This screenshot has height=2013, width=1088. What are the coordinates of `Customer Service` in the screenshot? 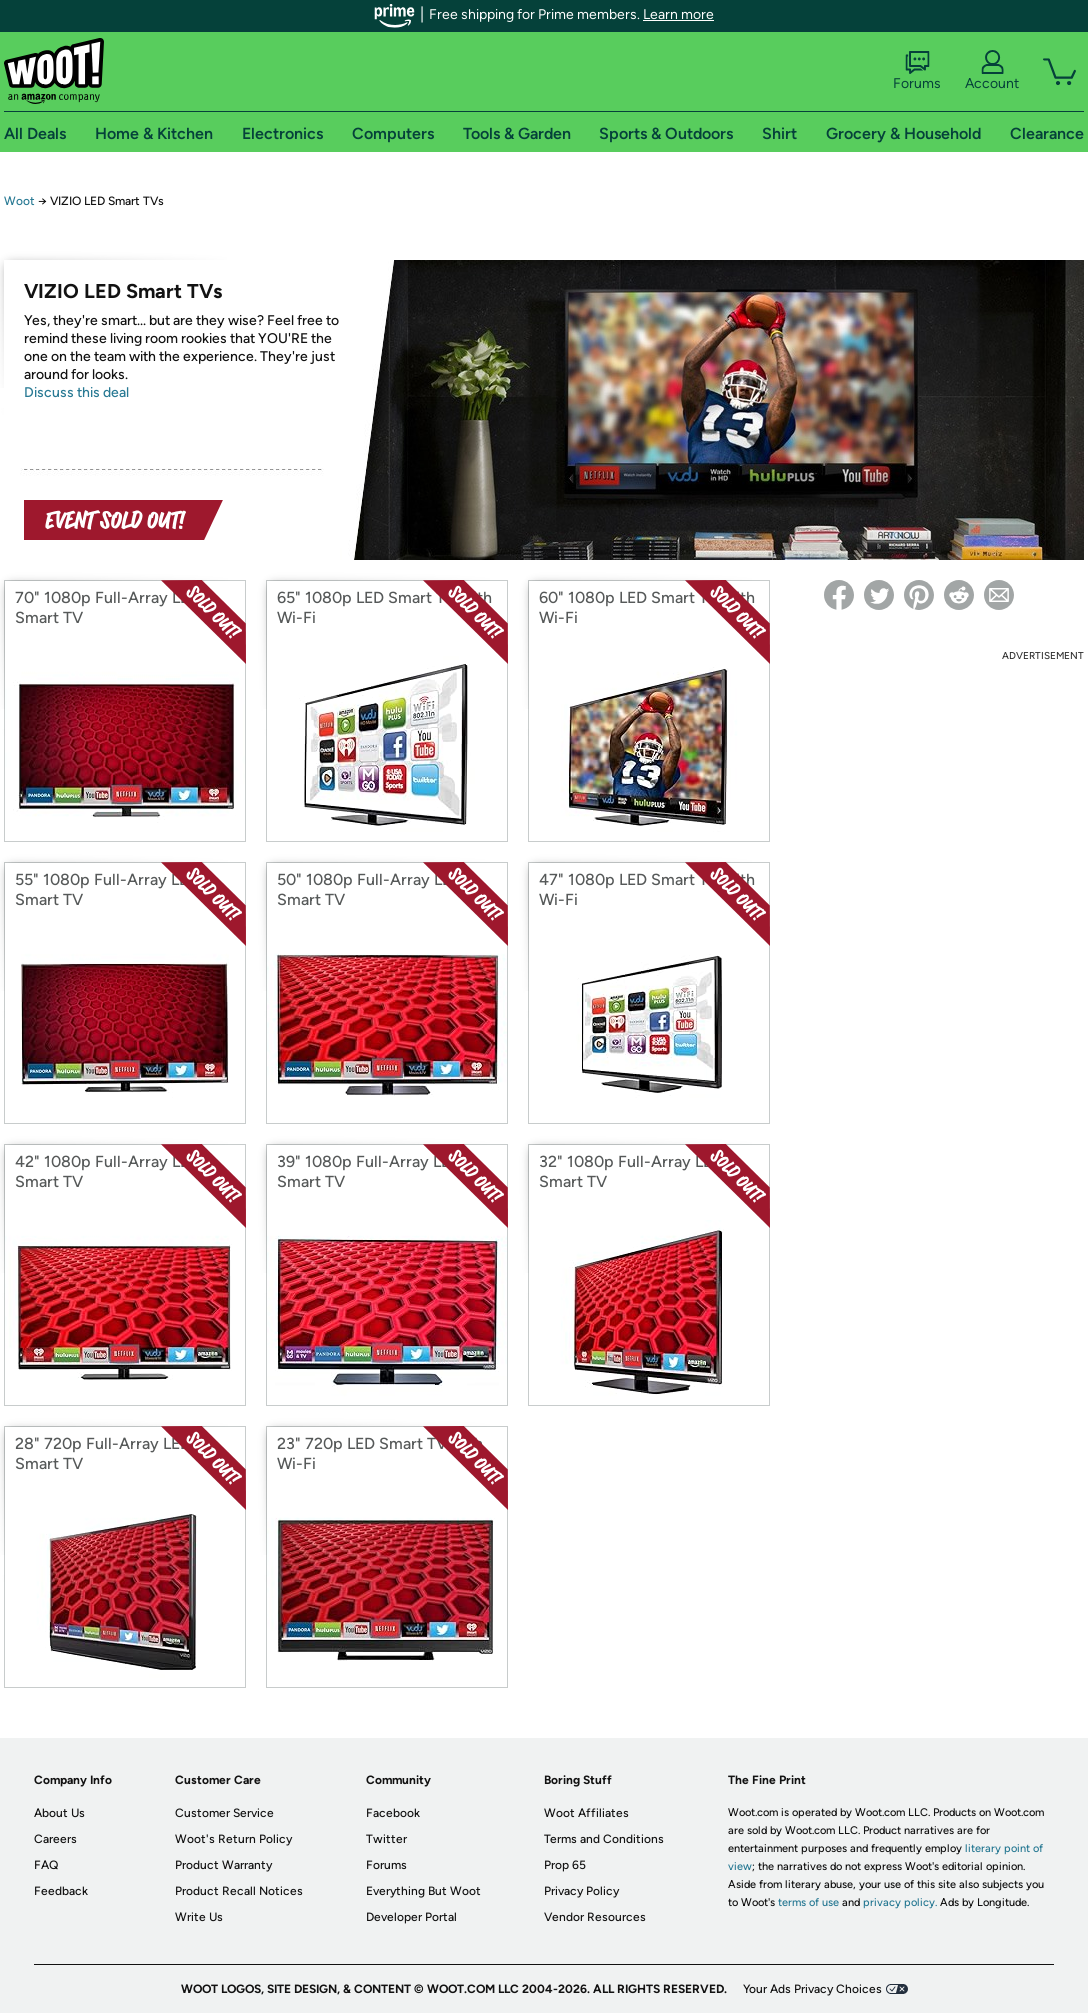 It's located at (224, 1813).